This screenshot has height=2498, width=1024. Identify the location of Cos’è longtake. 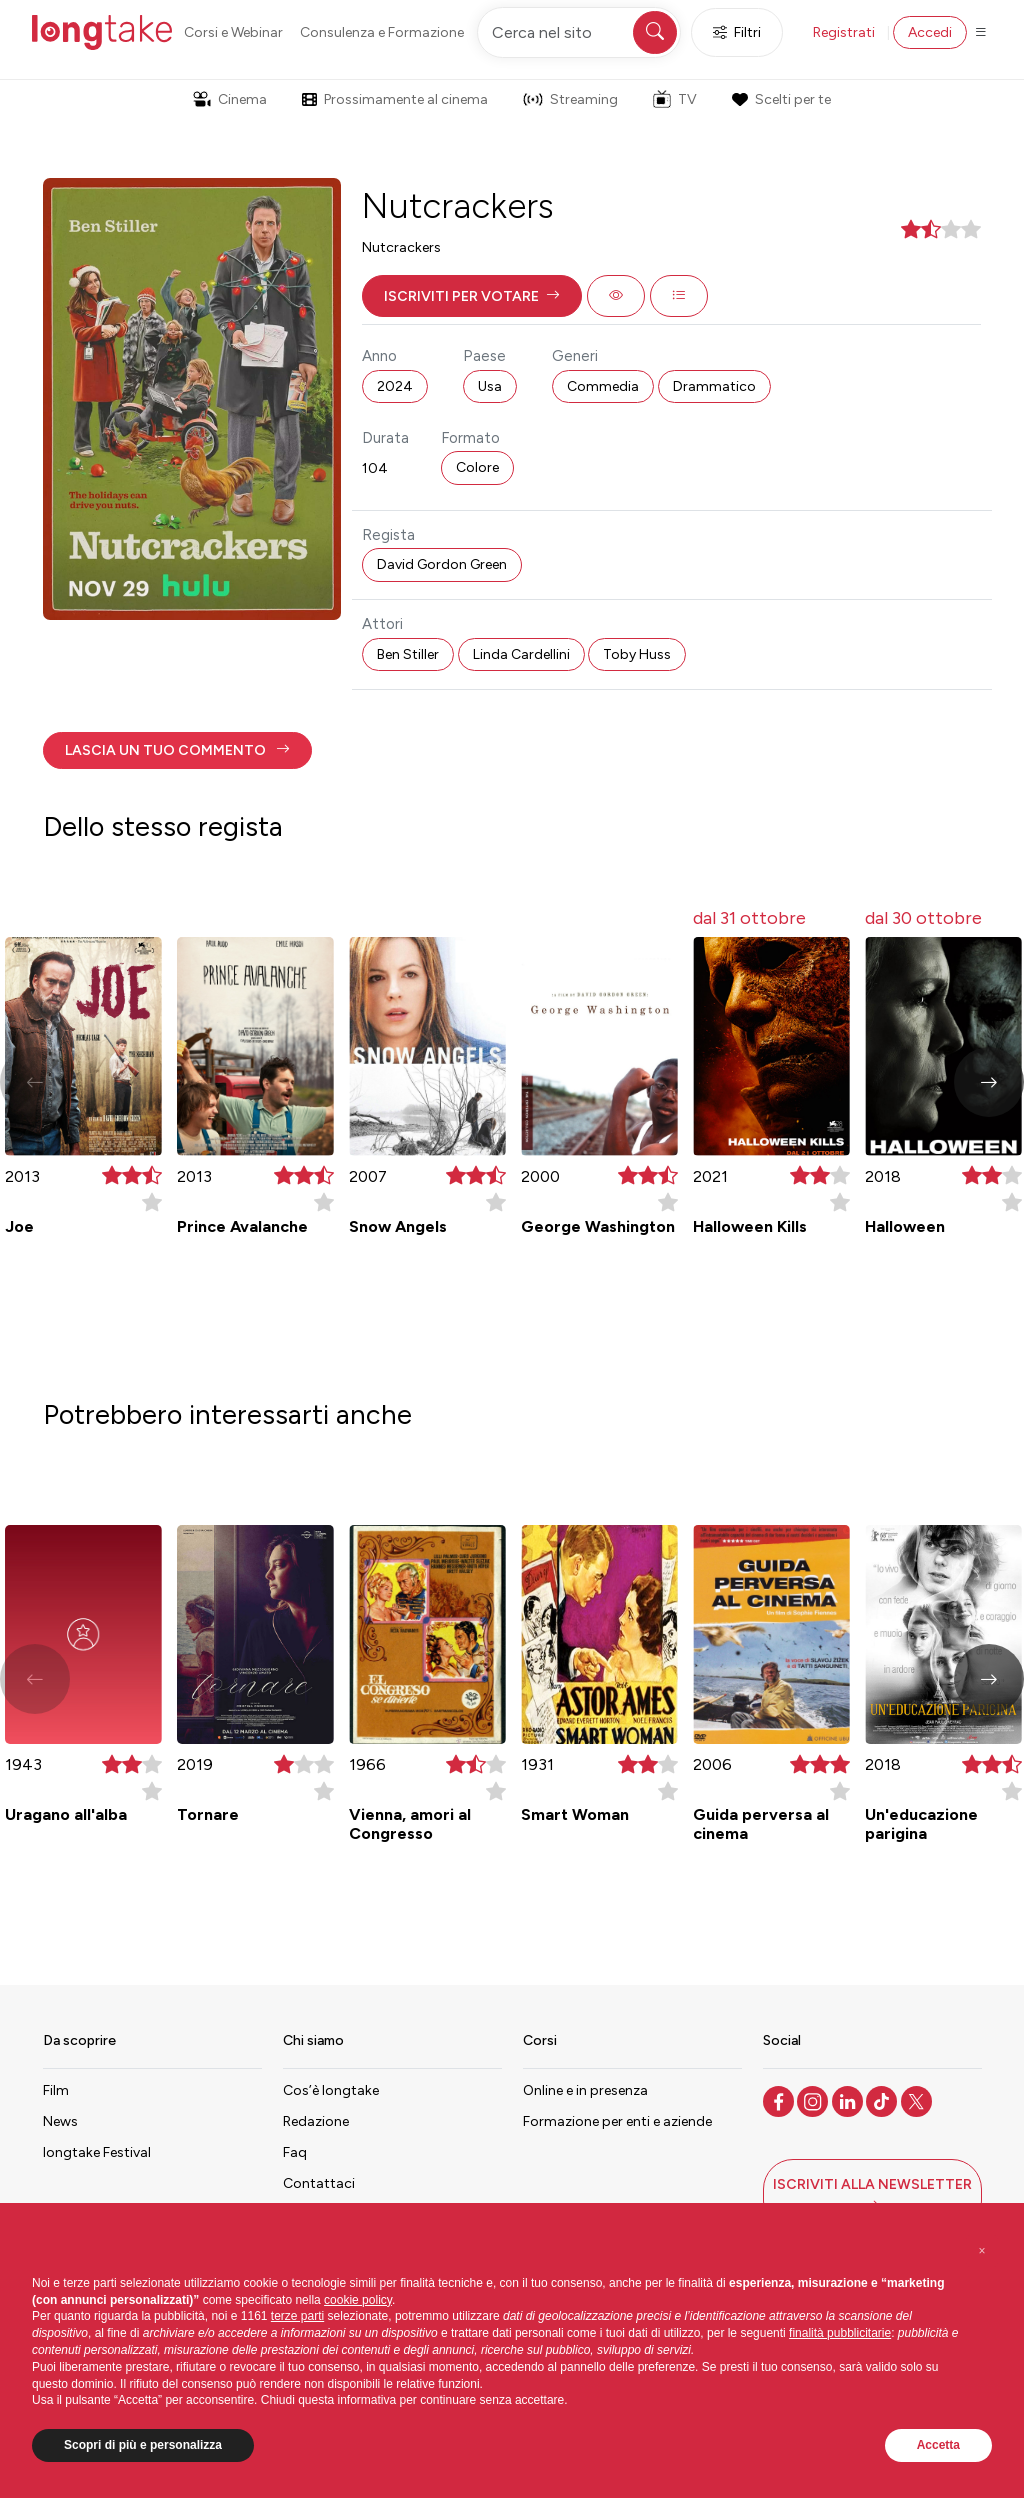
(331, 2090).